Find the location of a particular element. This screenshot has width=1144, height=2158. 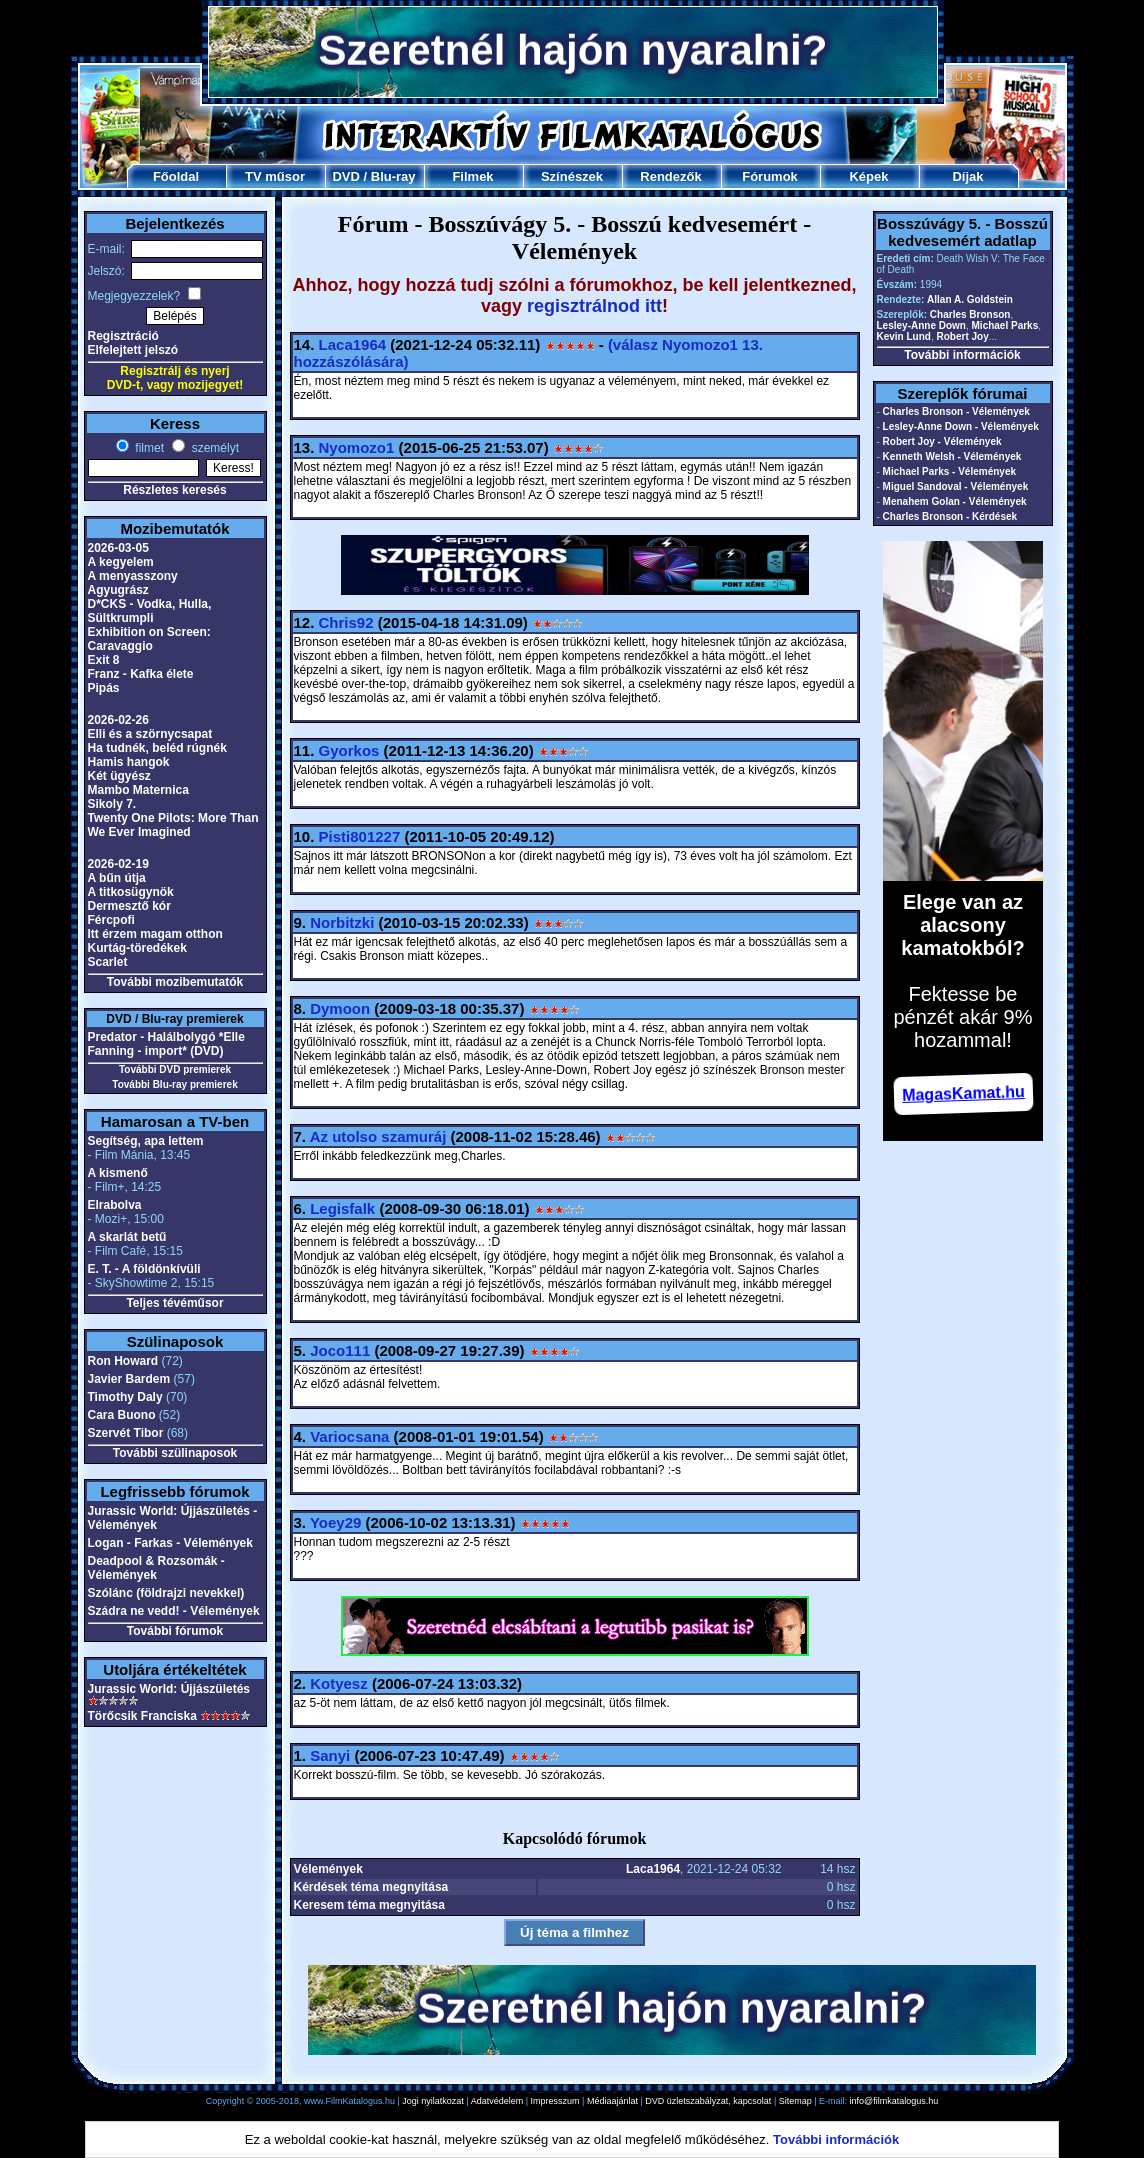

Elfelejtett jelszó is located at coordinates (133, 350).